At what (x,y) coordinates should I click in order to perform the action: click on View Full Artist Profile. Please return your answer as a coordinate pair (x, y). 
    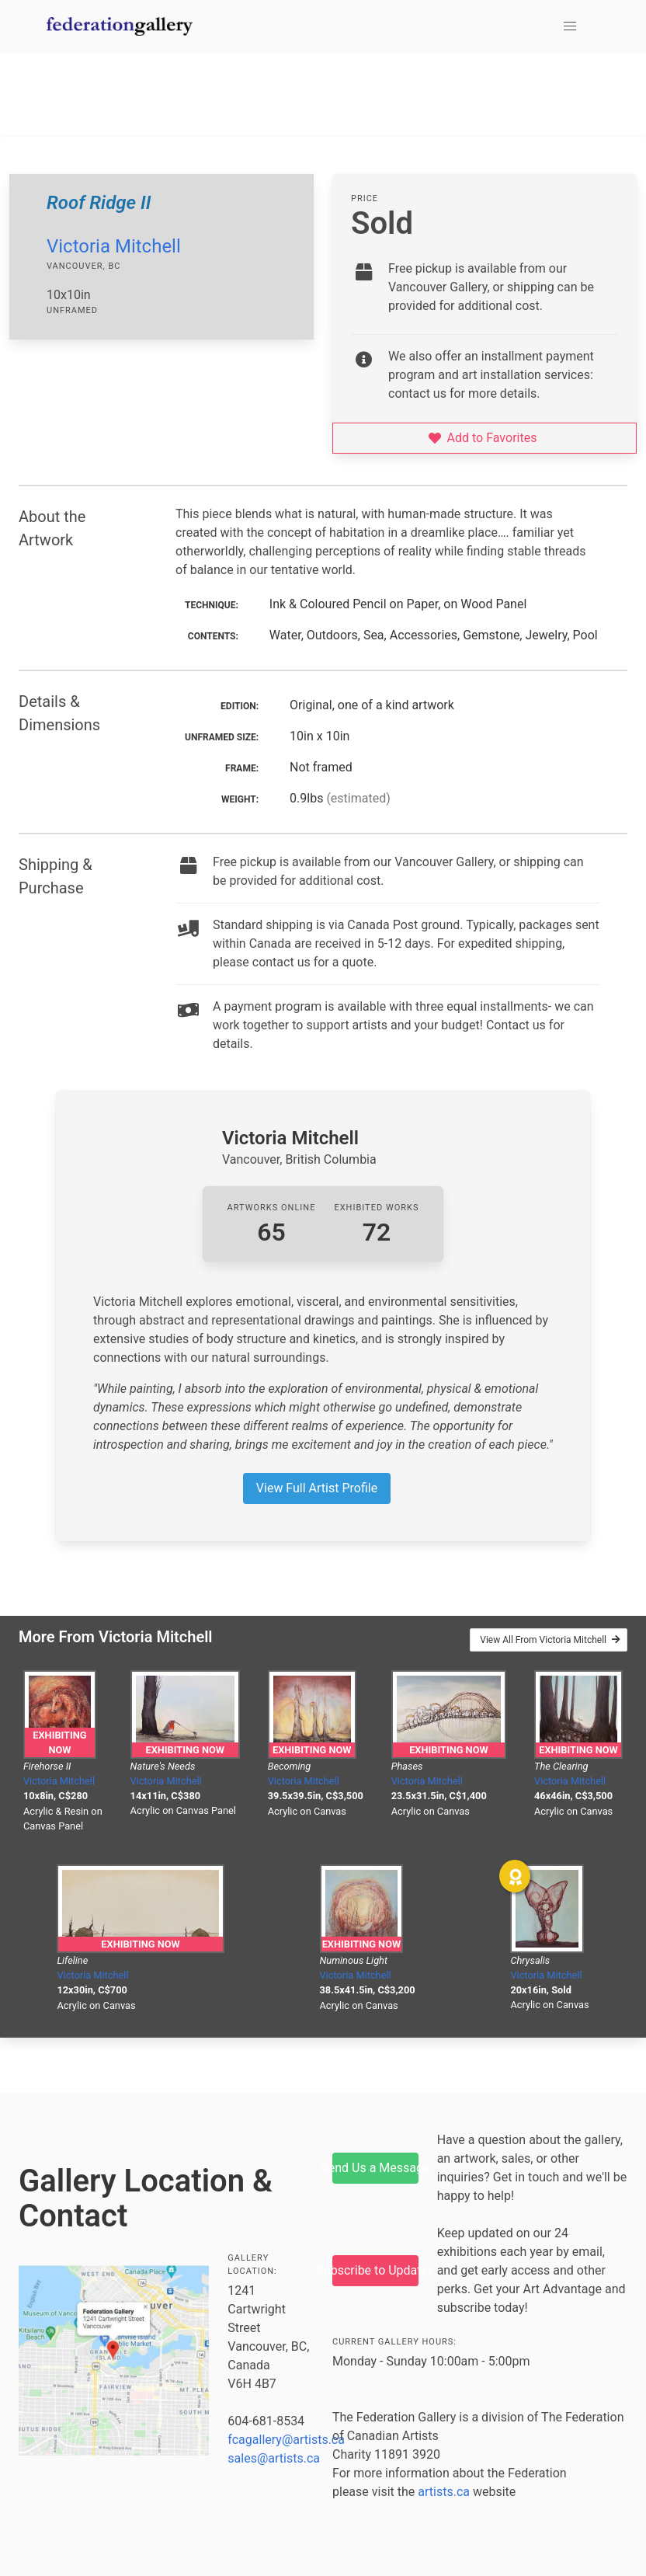
    Looking at the image, I should click on (316, 1488).